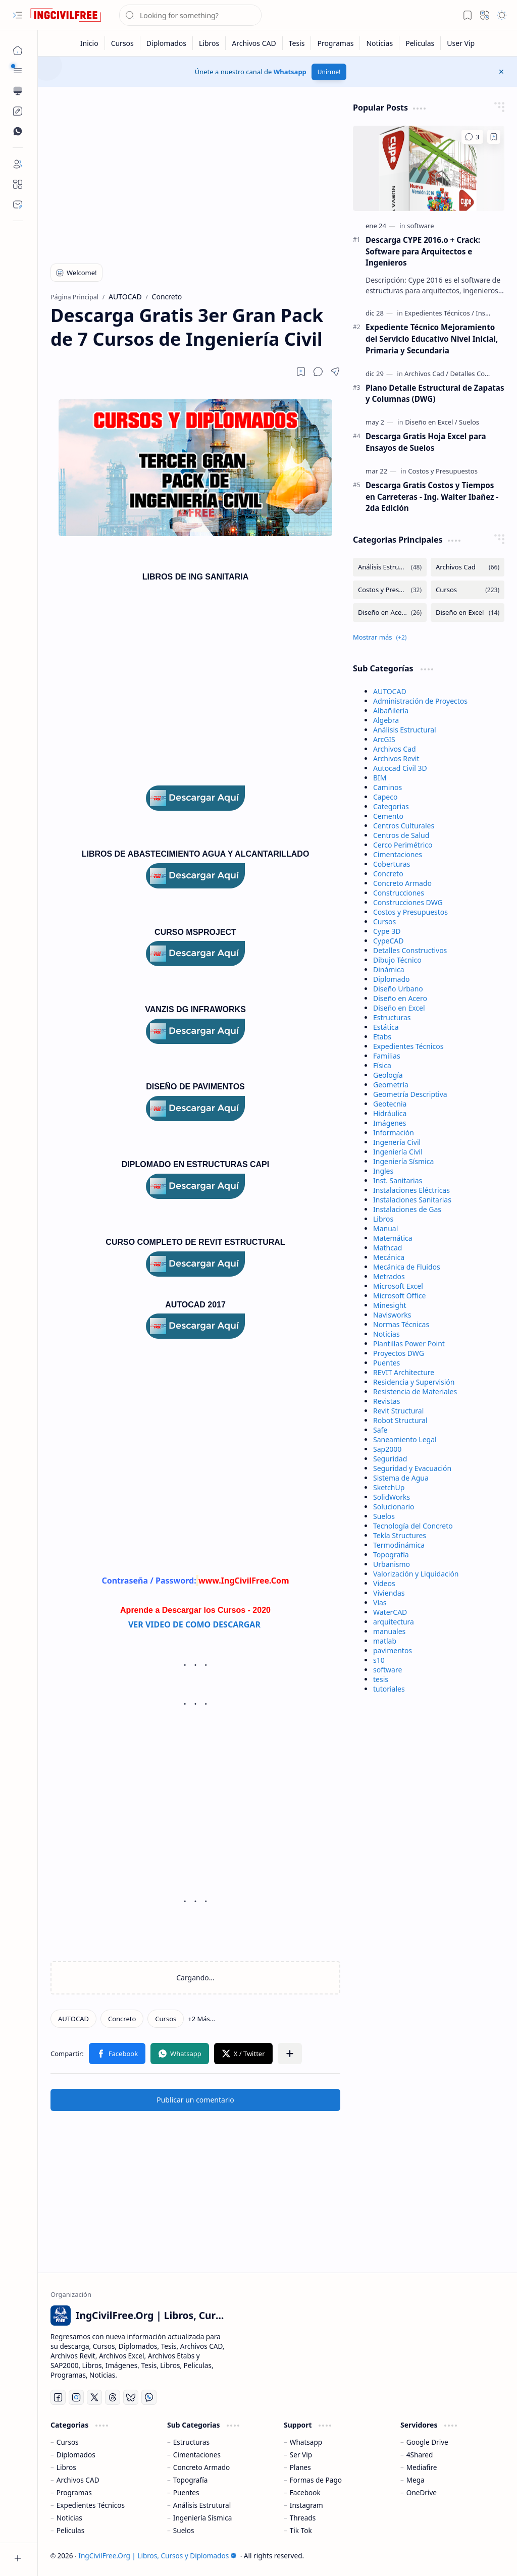 This screenshot has height=2576, width=517. What do you see at coordinates (415, 1391) in the screenshot?
I see `Resistencia de Materiales` at bounding box center [415, 1391].